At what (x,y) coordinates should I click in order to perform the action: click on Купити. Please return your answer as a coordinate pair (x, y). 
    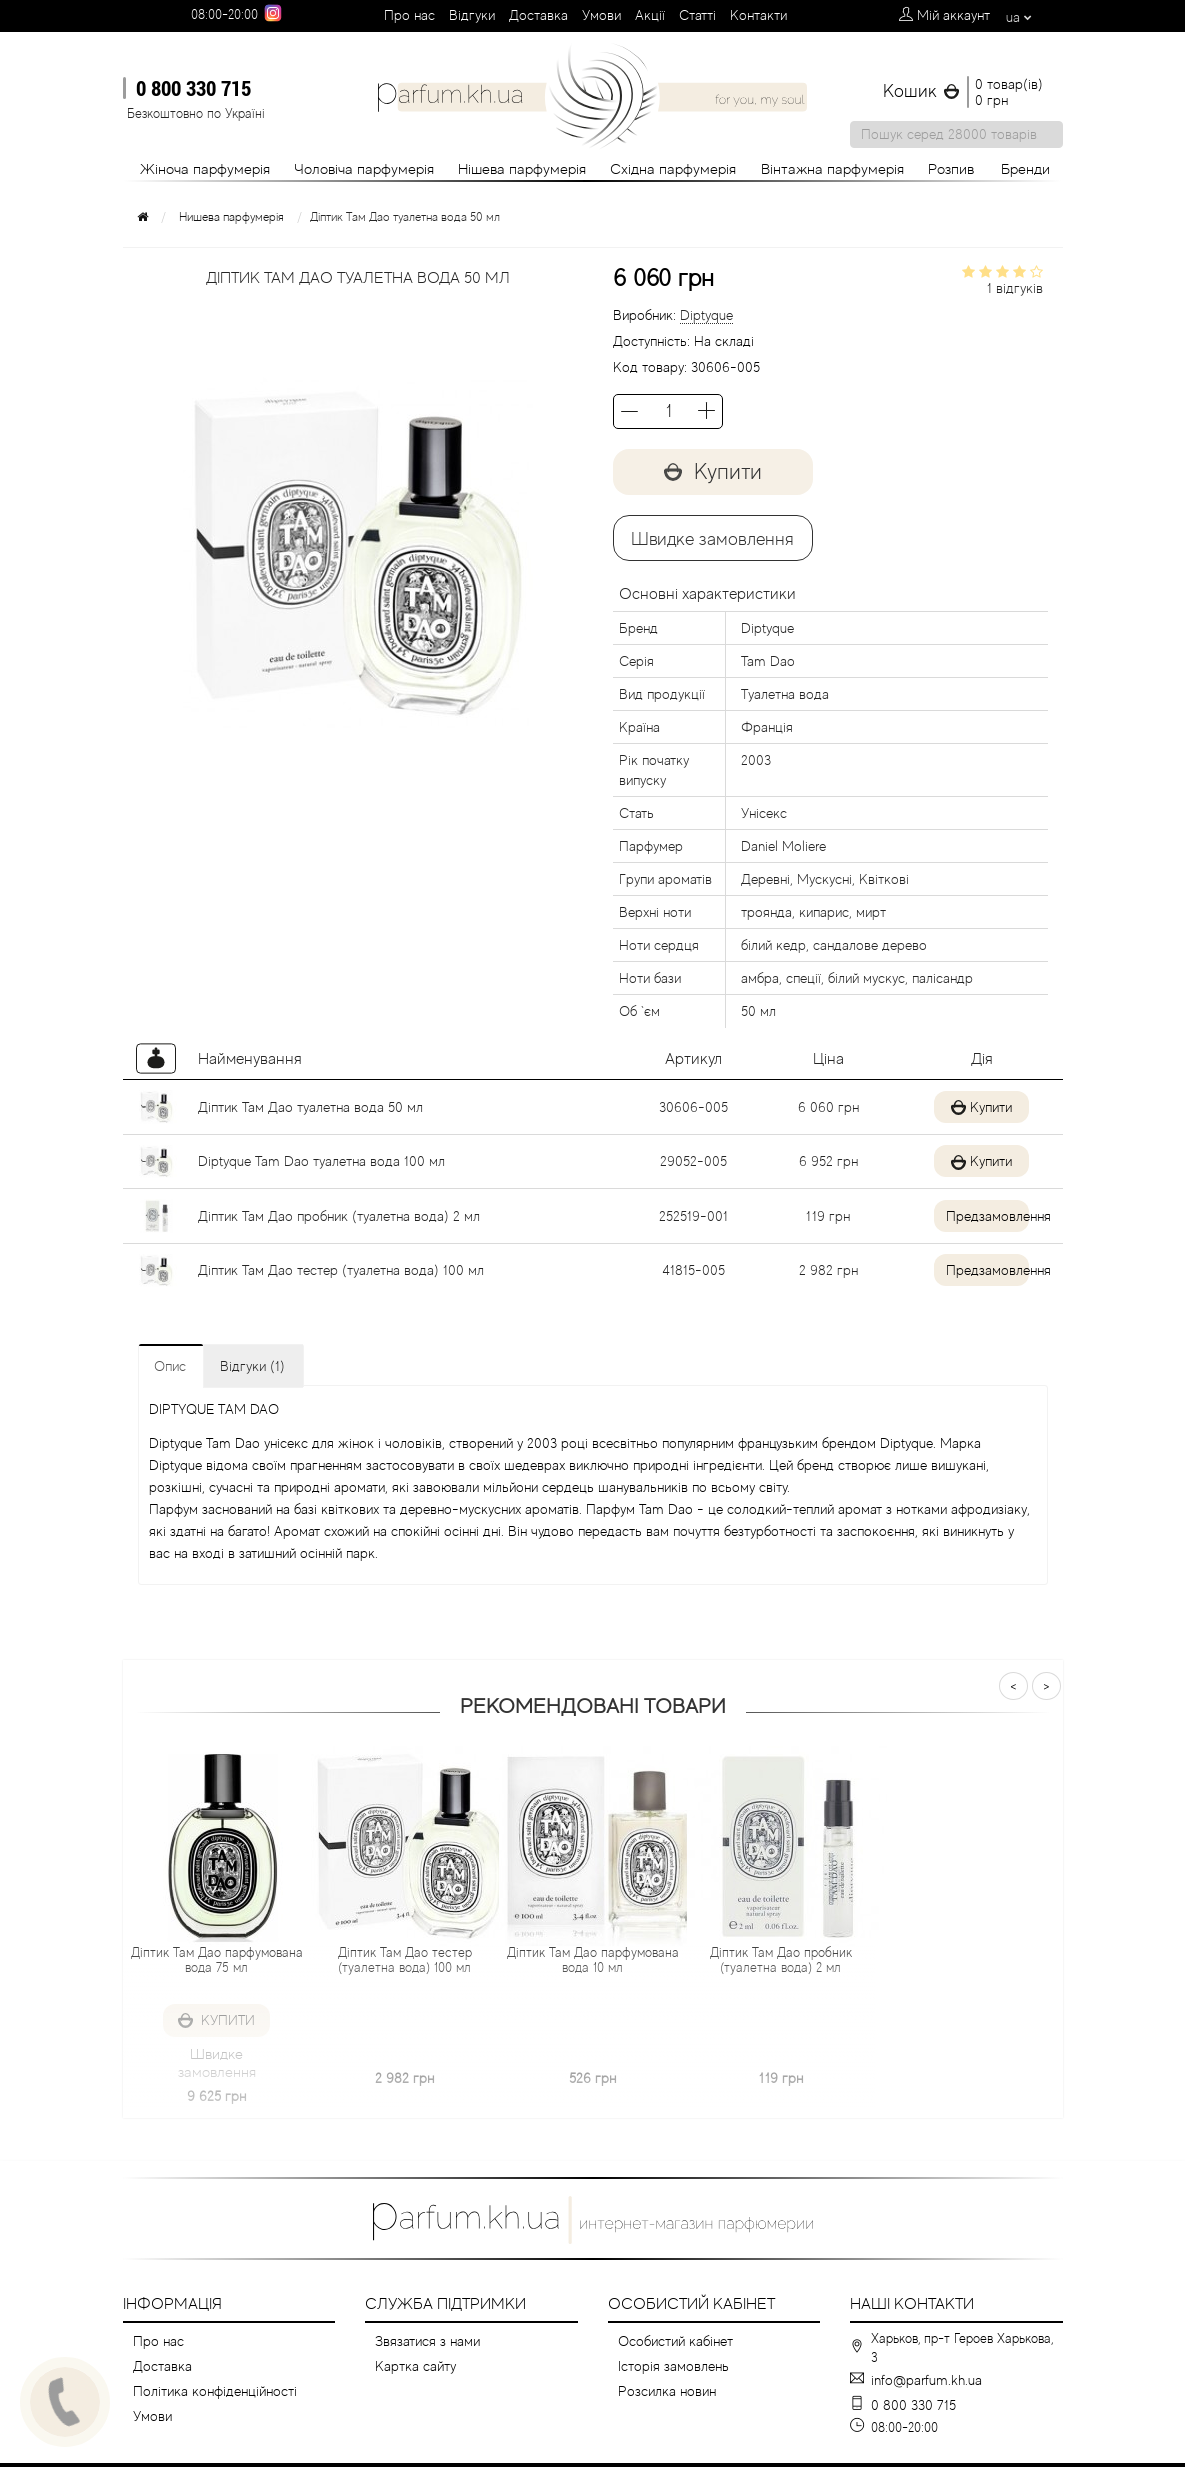
    Looking at the image, I should click on (713, 471).